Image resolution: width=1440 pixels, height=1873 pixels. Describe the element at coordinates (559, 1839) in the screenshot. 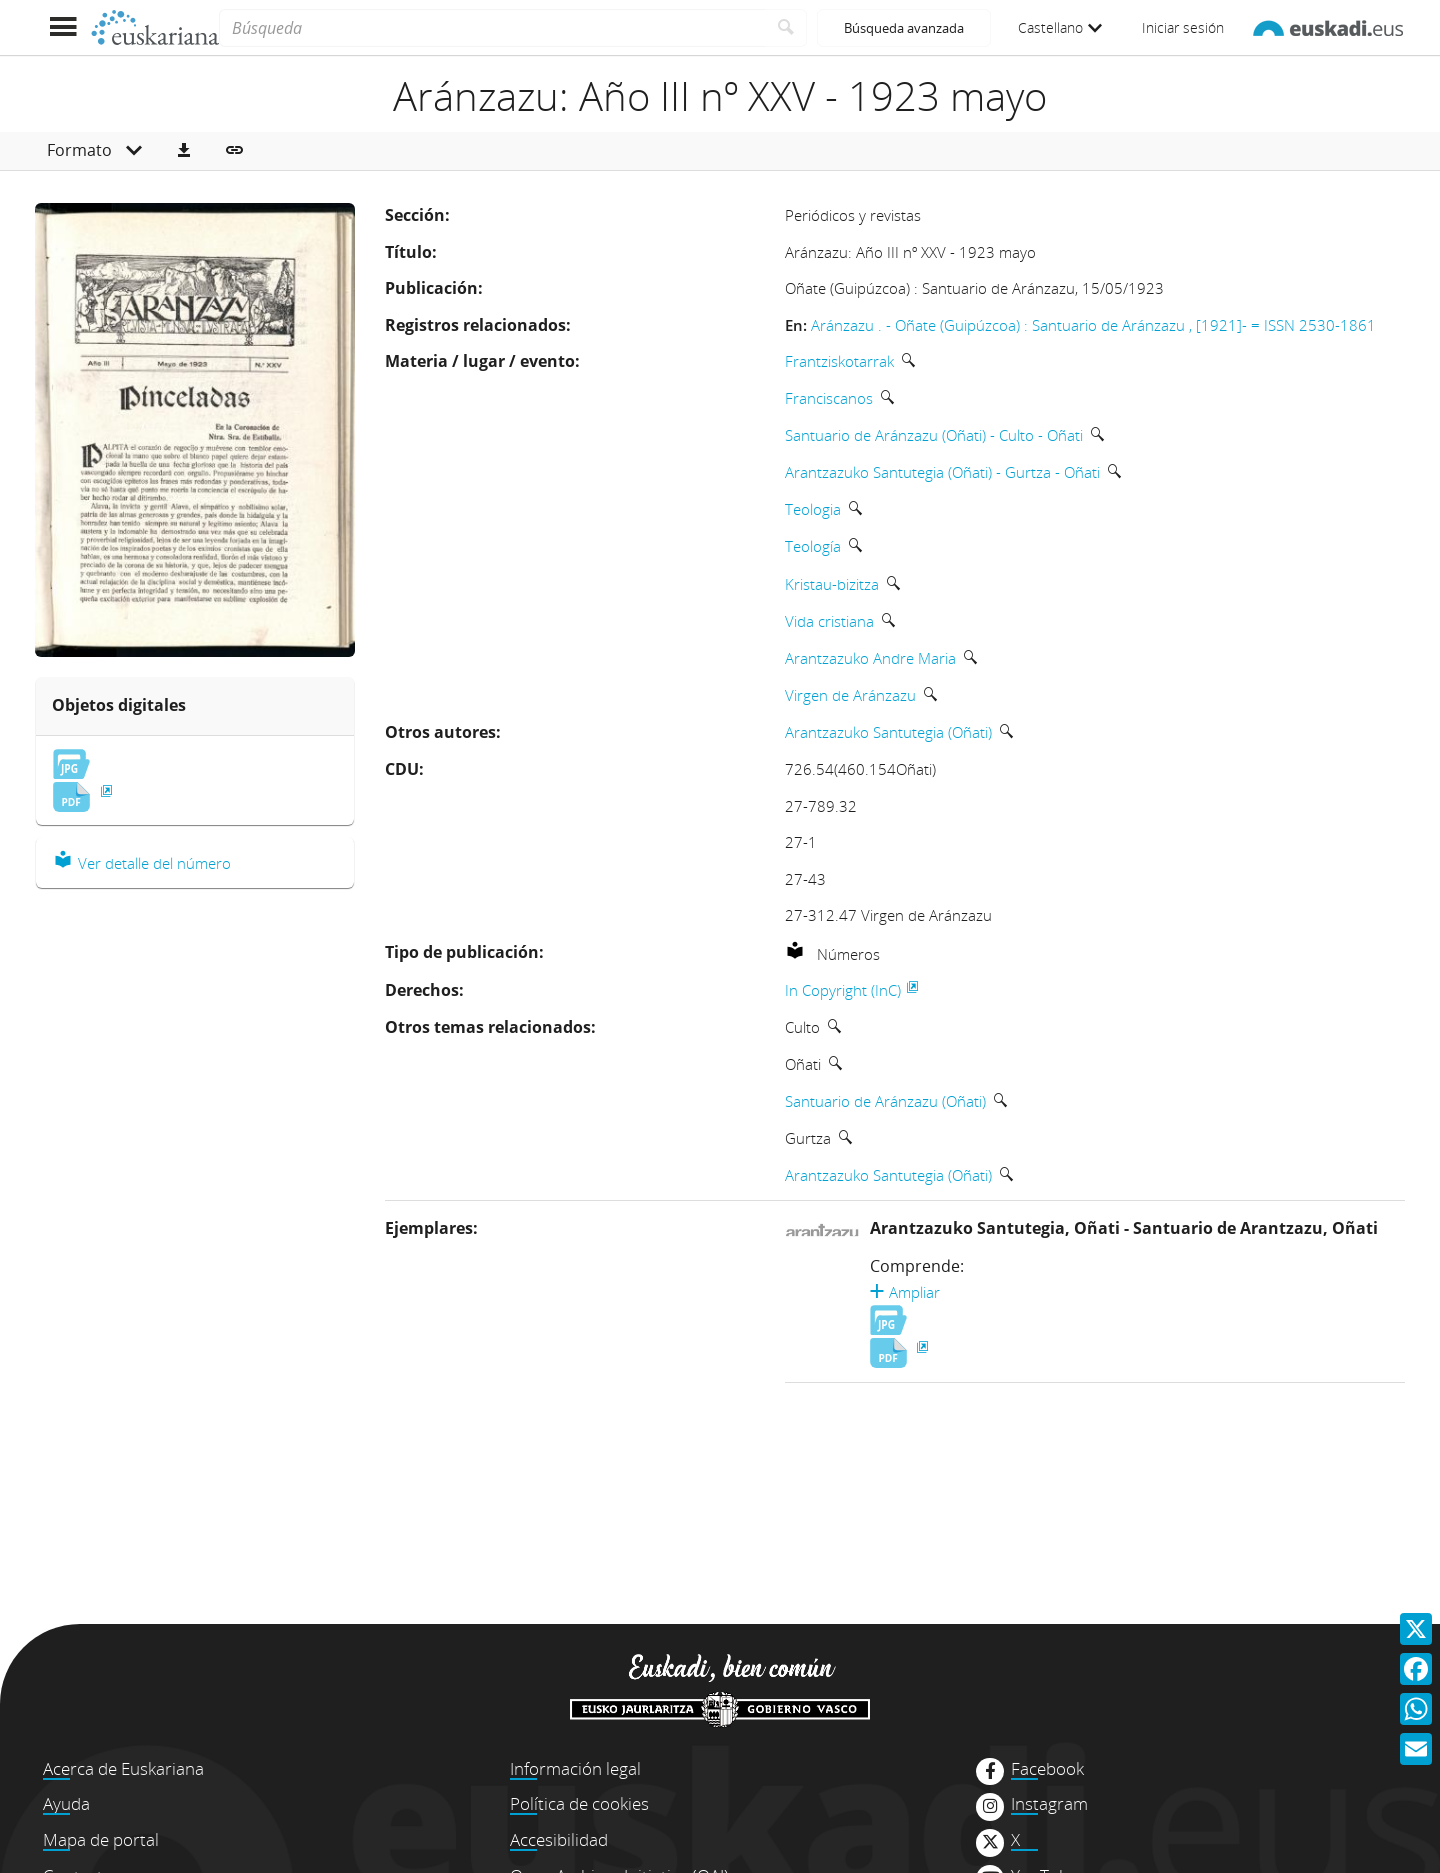

I see `Accesibilidad` at that location.